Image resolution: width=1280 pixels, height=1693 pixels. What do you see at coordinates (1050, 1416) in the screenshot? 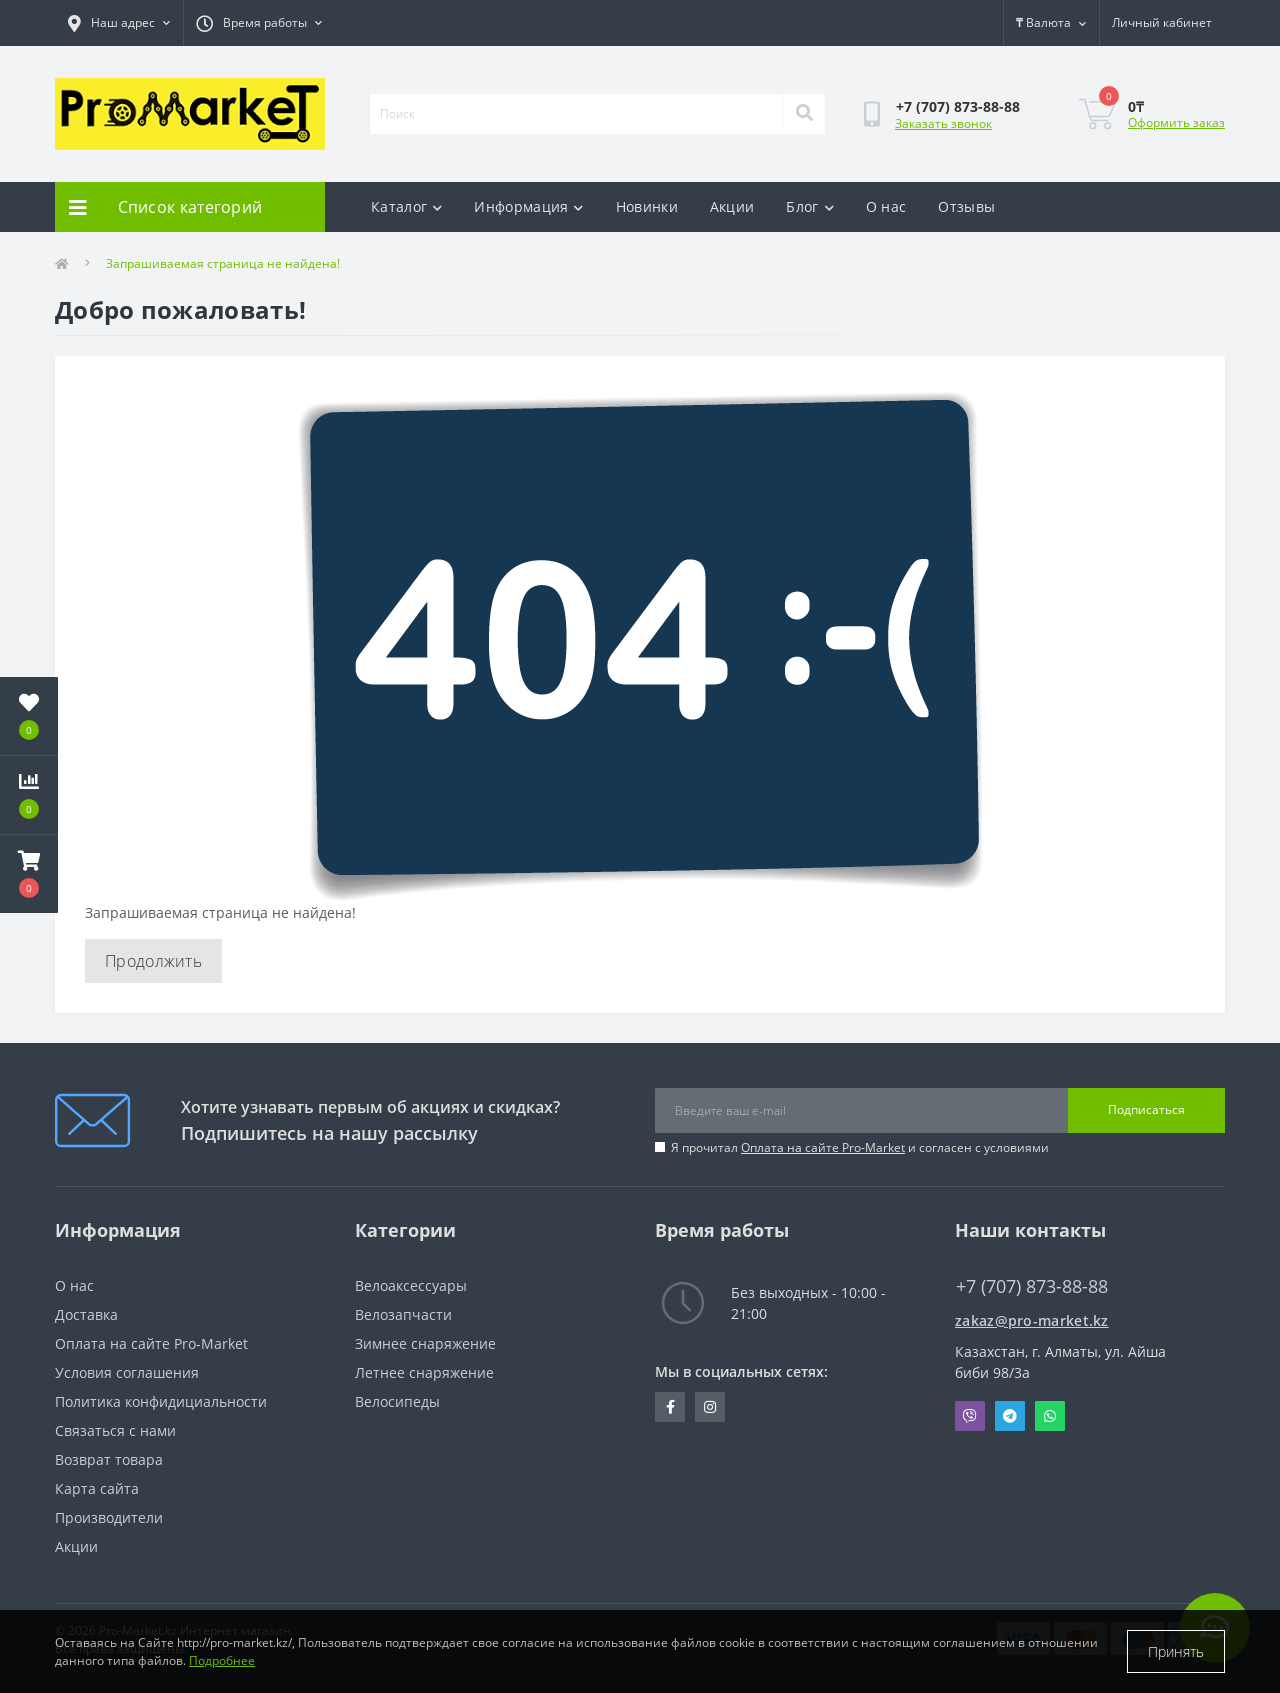
I see `Whatsapp` at bounding box center [1050, 1416].